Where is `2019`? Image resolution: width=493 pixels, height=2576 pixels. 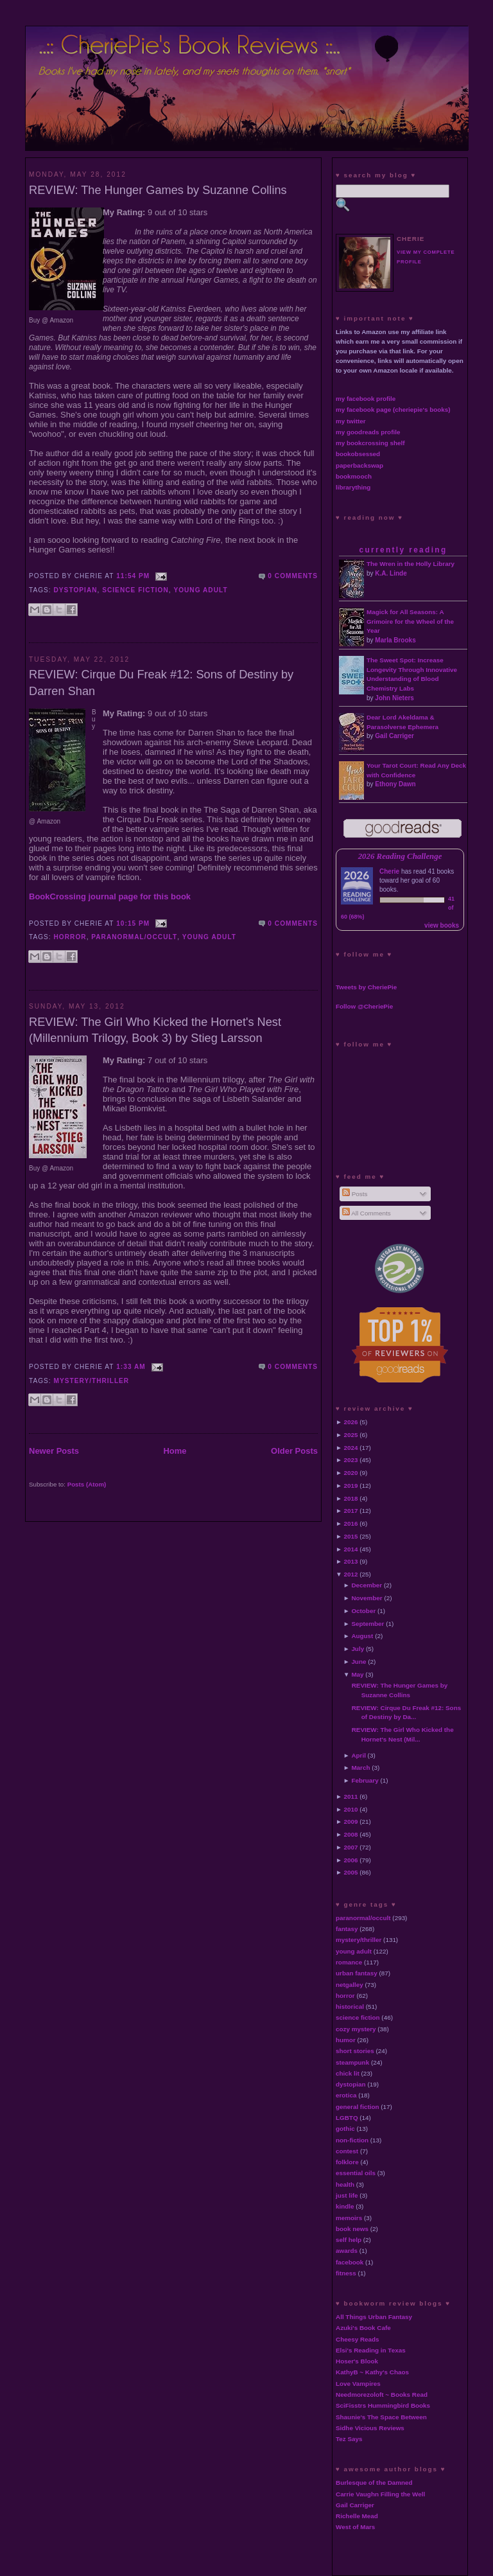
2019 is located at coordinates (351, 1485).